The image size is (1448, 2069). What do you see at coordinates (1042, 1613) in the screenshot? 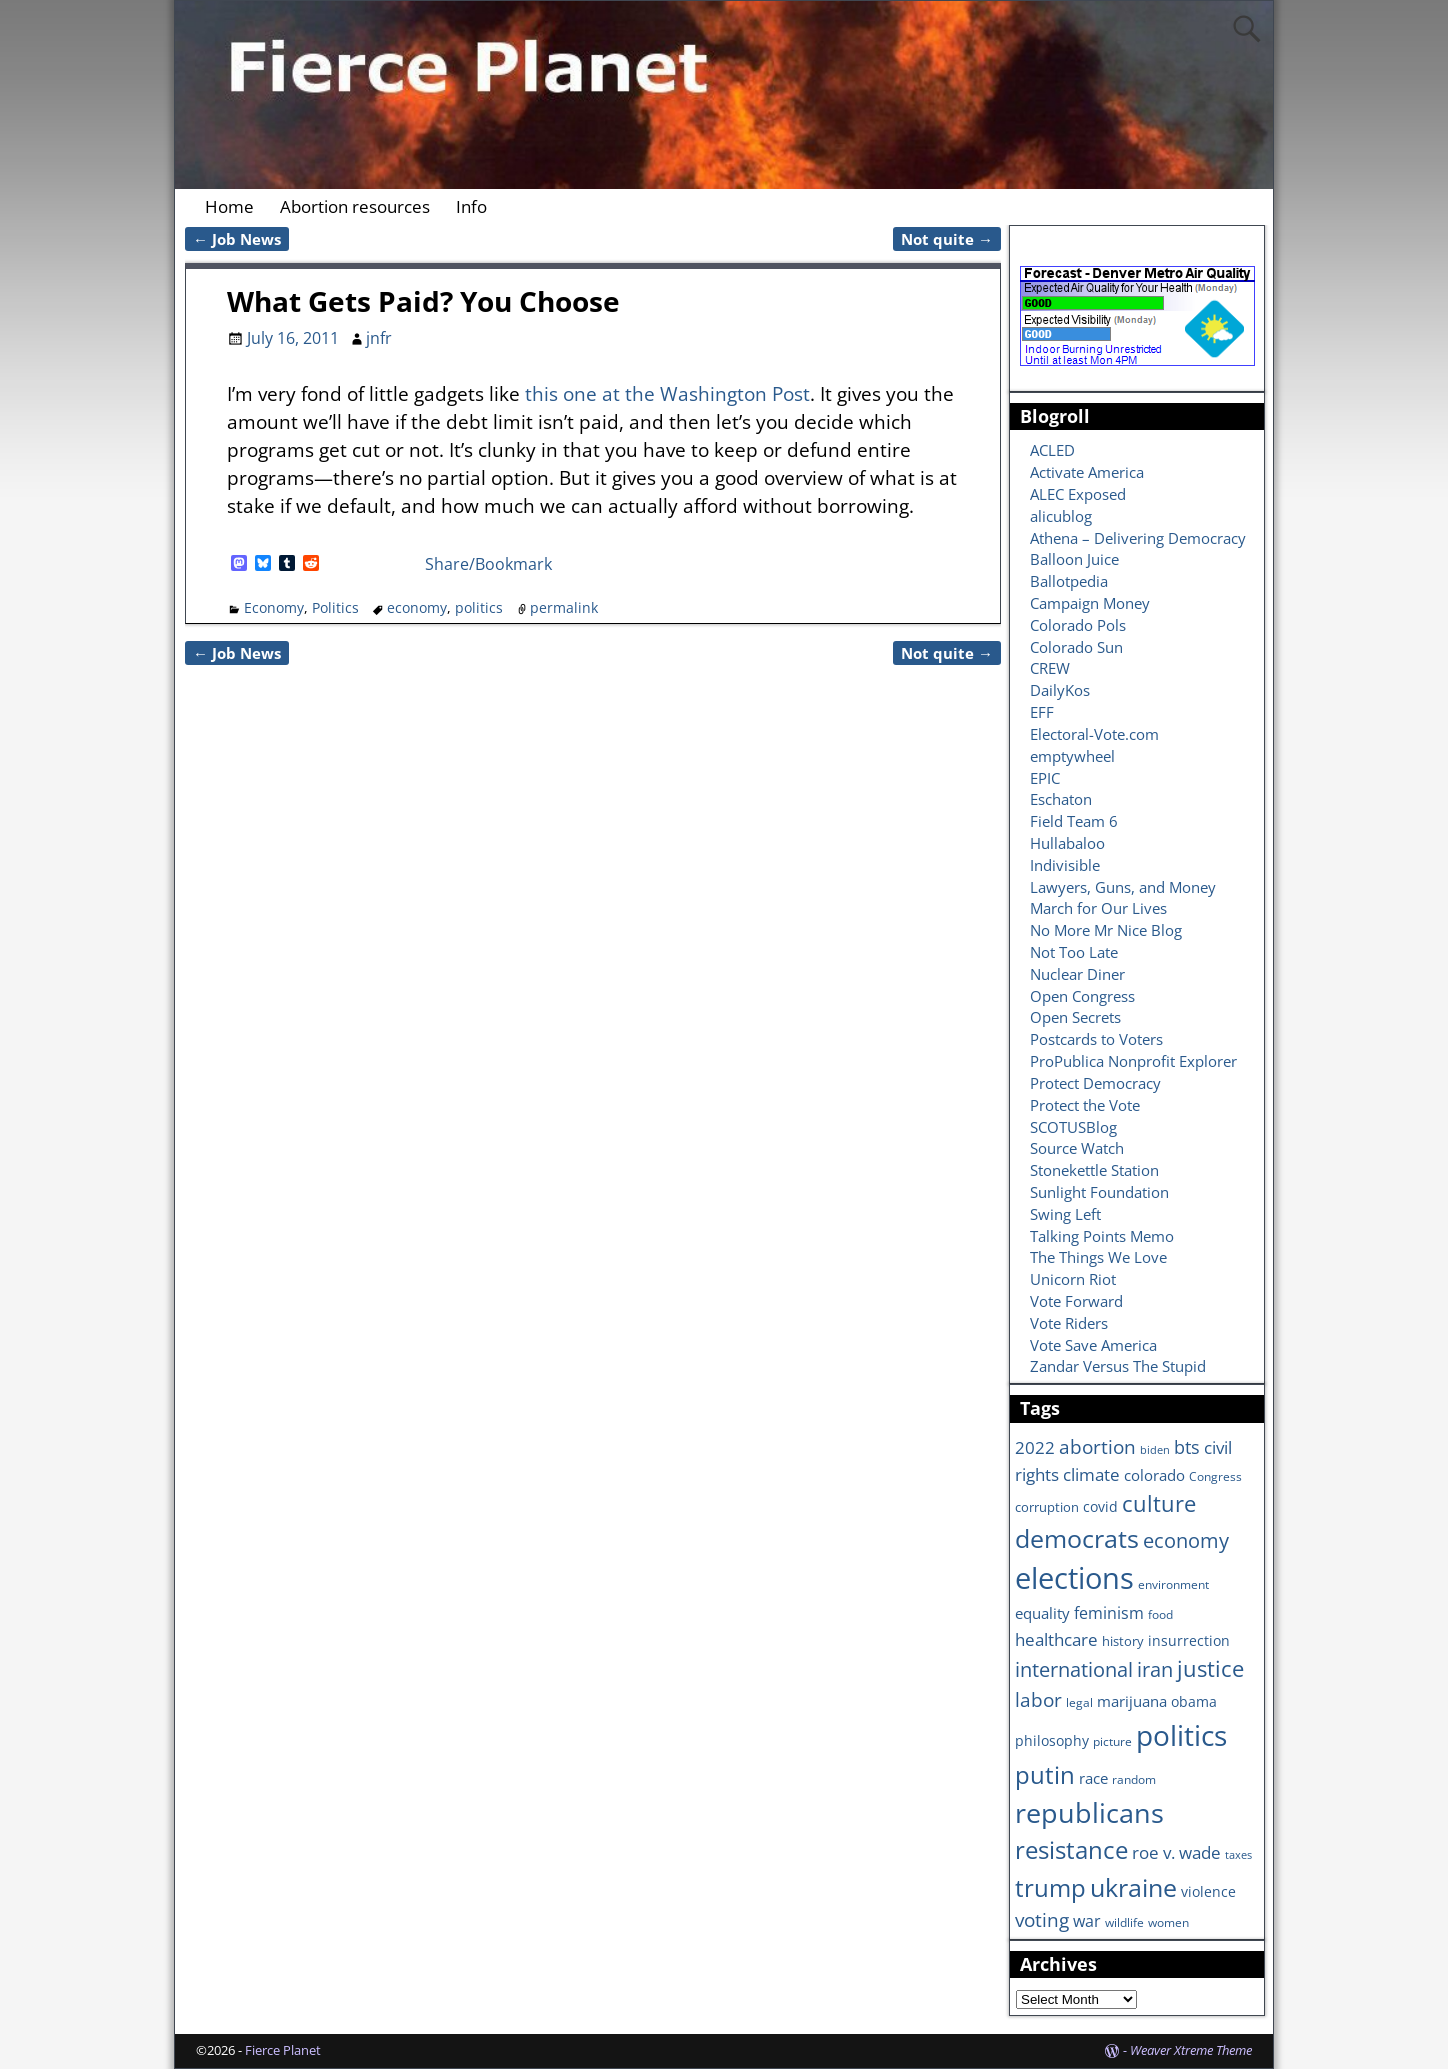
I see `equality [equality (9 items)]` at bounding box center [1042, 1613].